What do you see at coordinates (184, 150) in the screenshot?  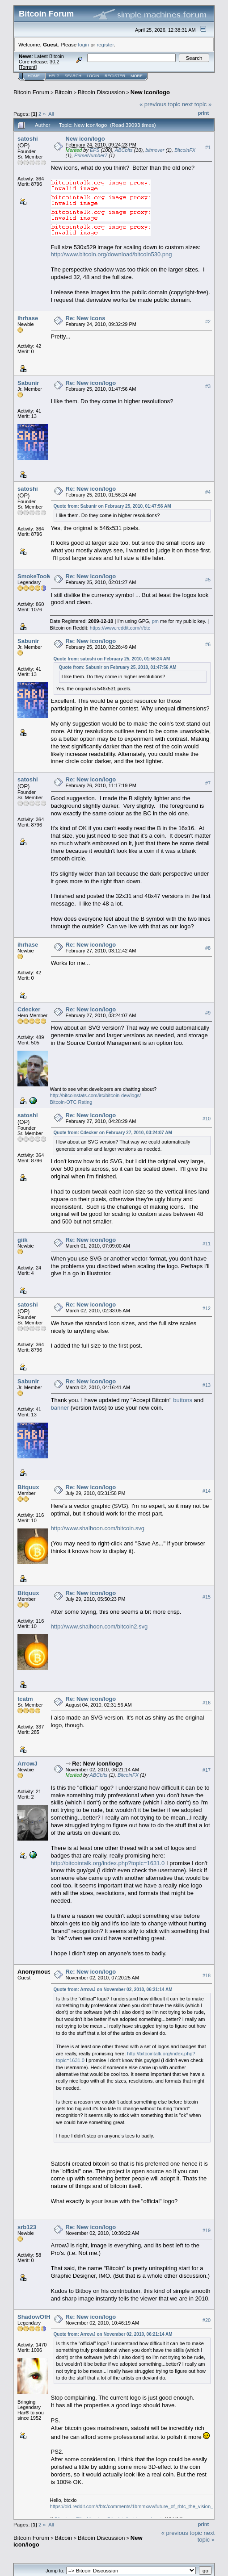 I see `BitcoinFX` at bounding box center [184, 150].